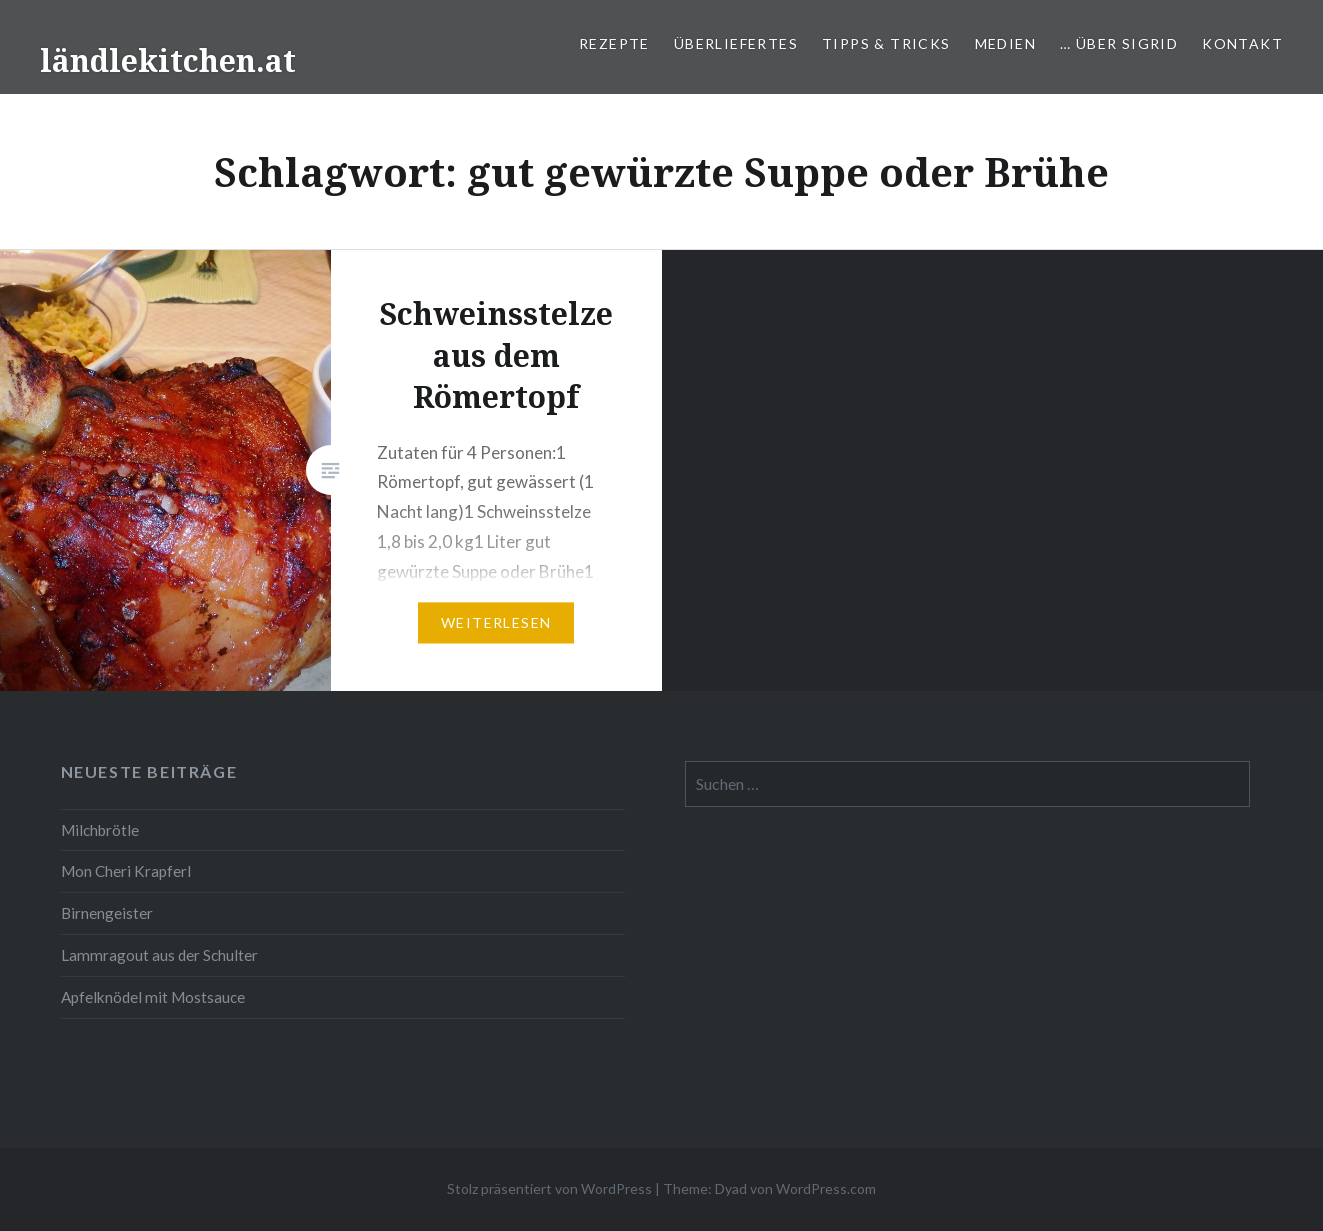 Image resolution: width=1323 pixels, height=1231 pixels. I want to click on Birnengeister, so click(107, 913).